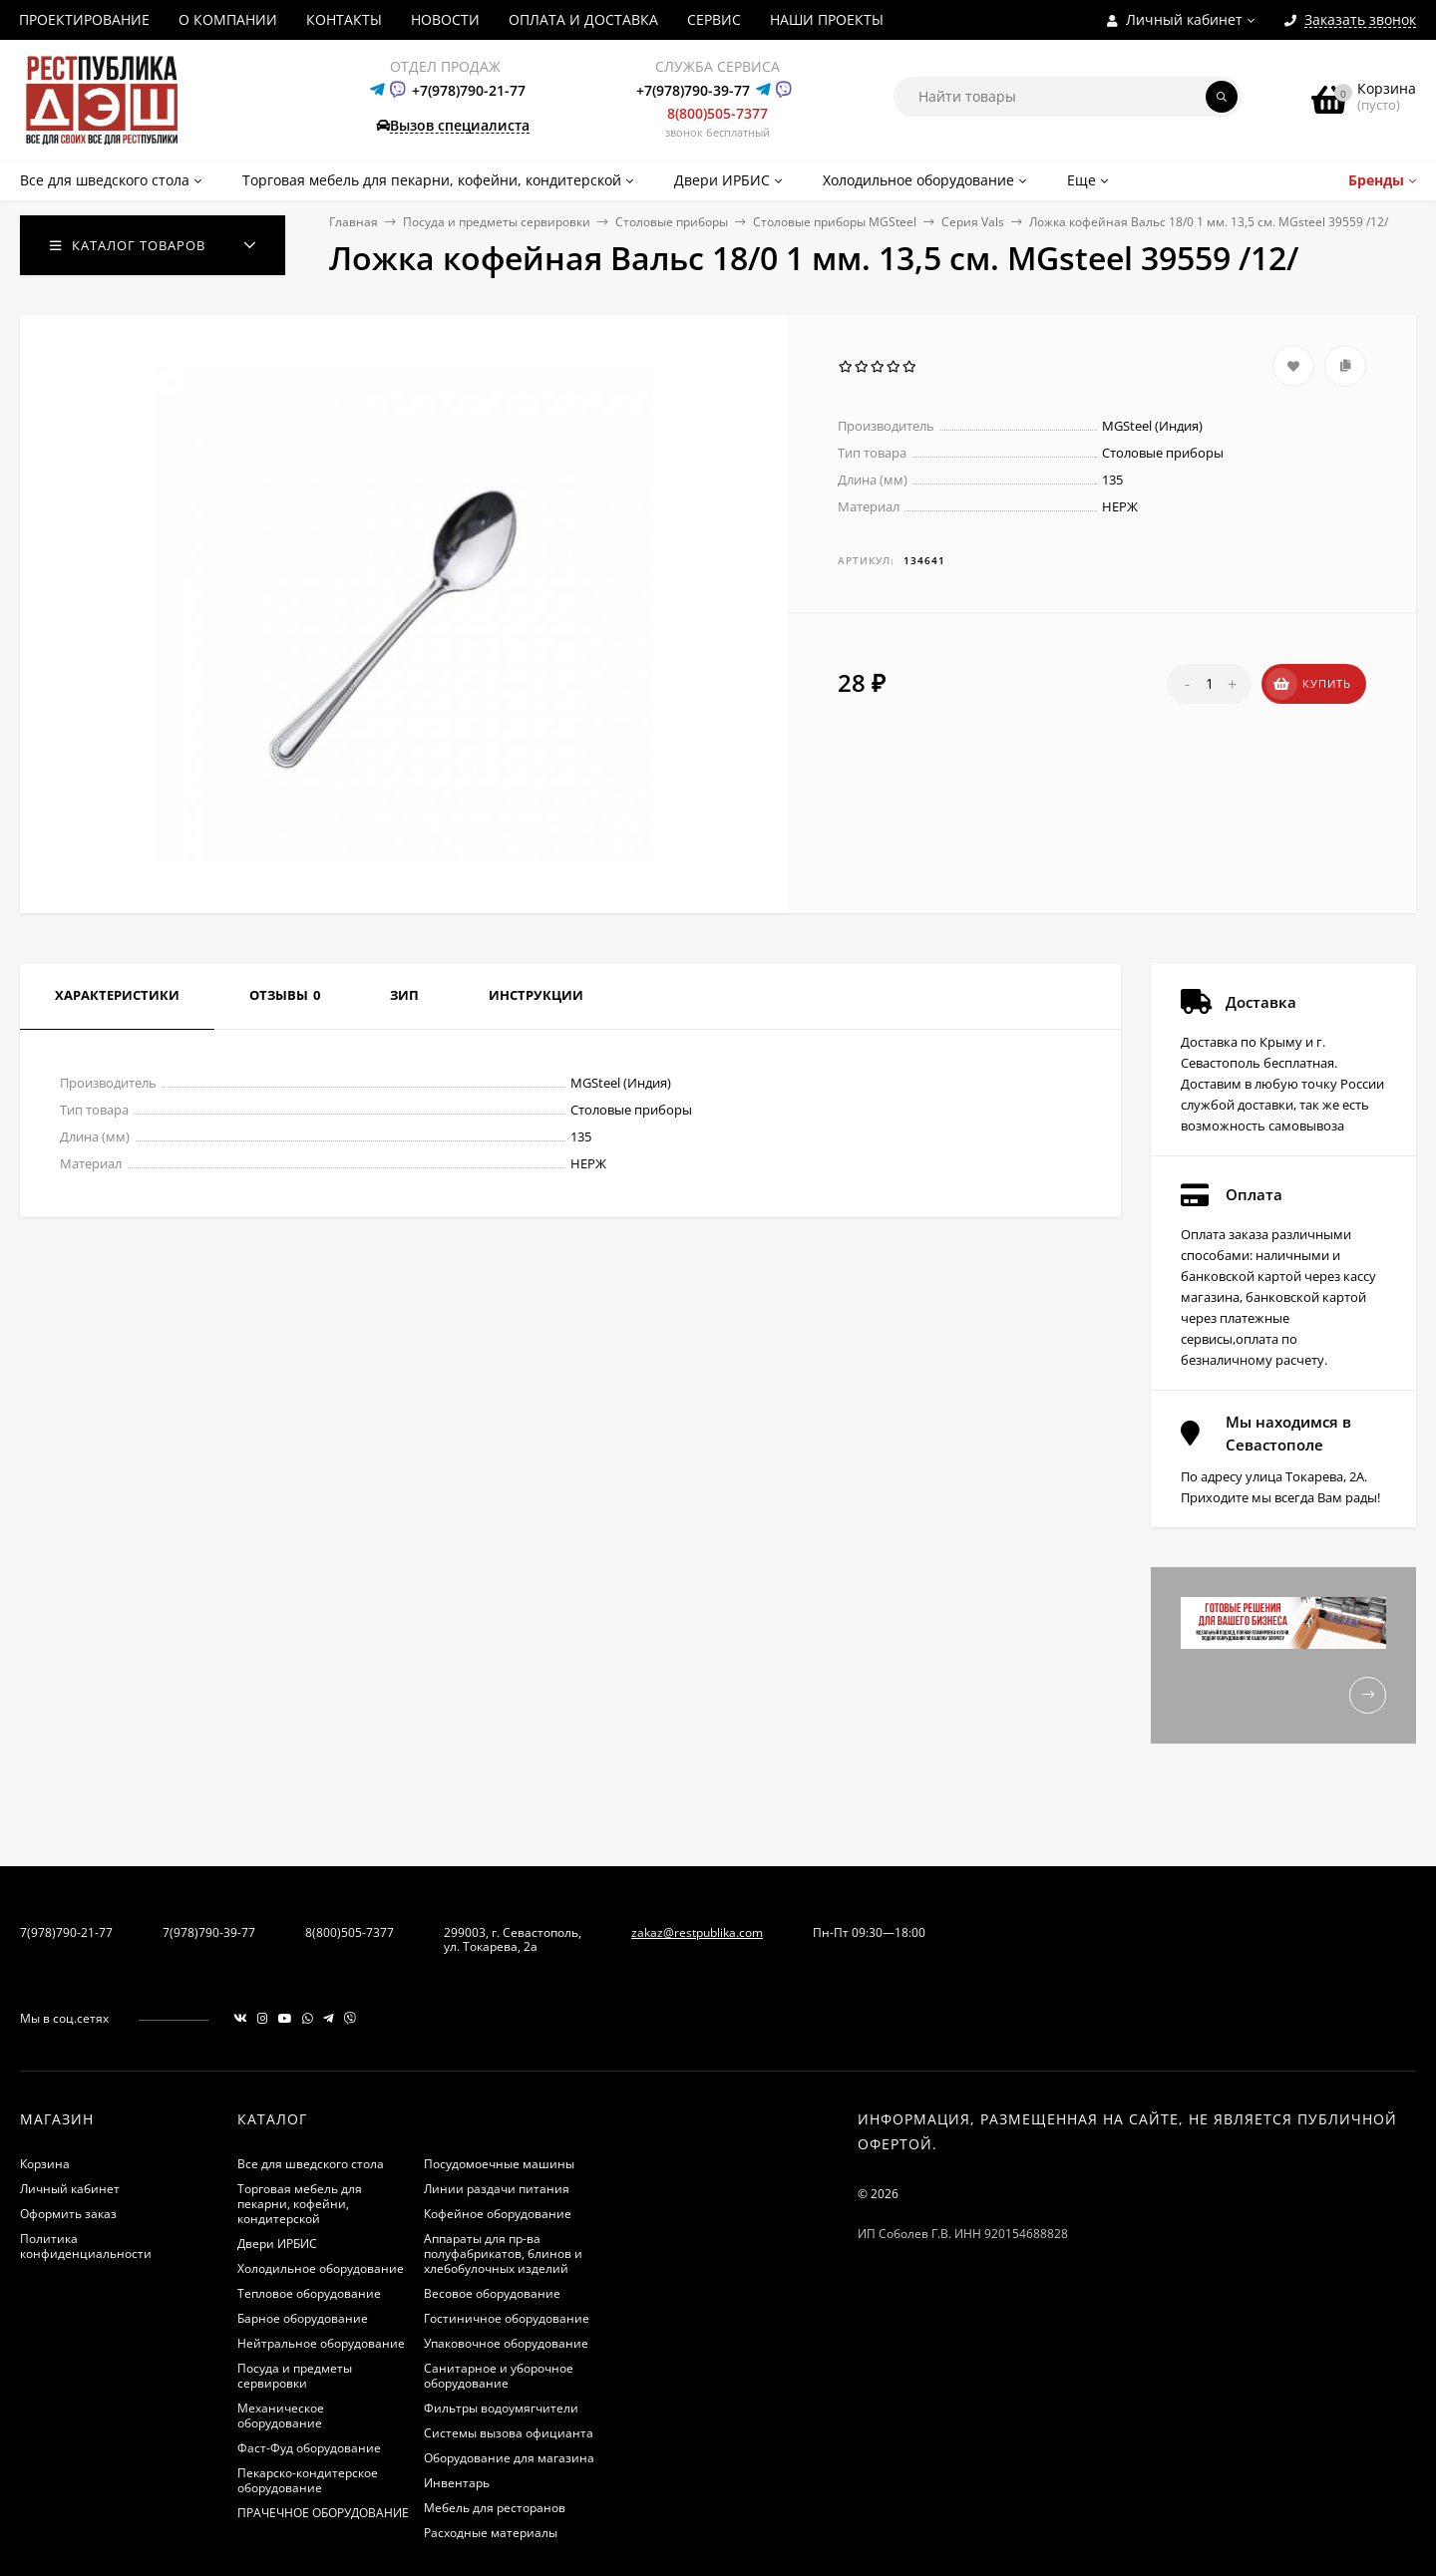 This screenshot has height=2576, width=1436. Describe the element at coordinates (496, 2188) in the screenshot. I see `Линии раздачи питания` at that location.